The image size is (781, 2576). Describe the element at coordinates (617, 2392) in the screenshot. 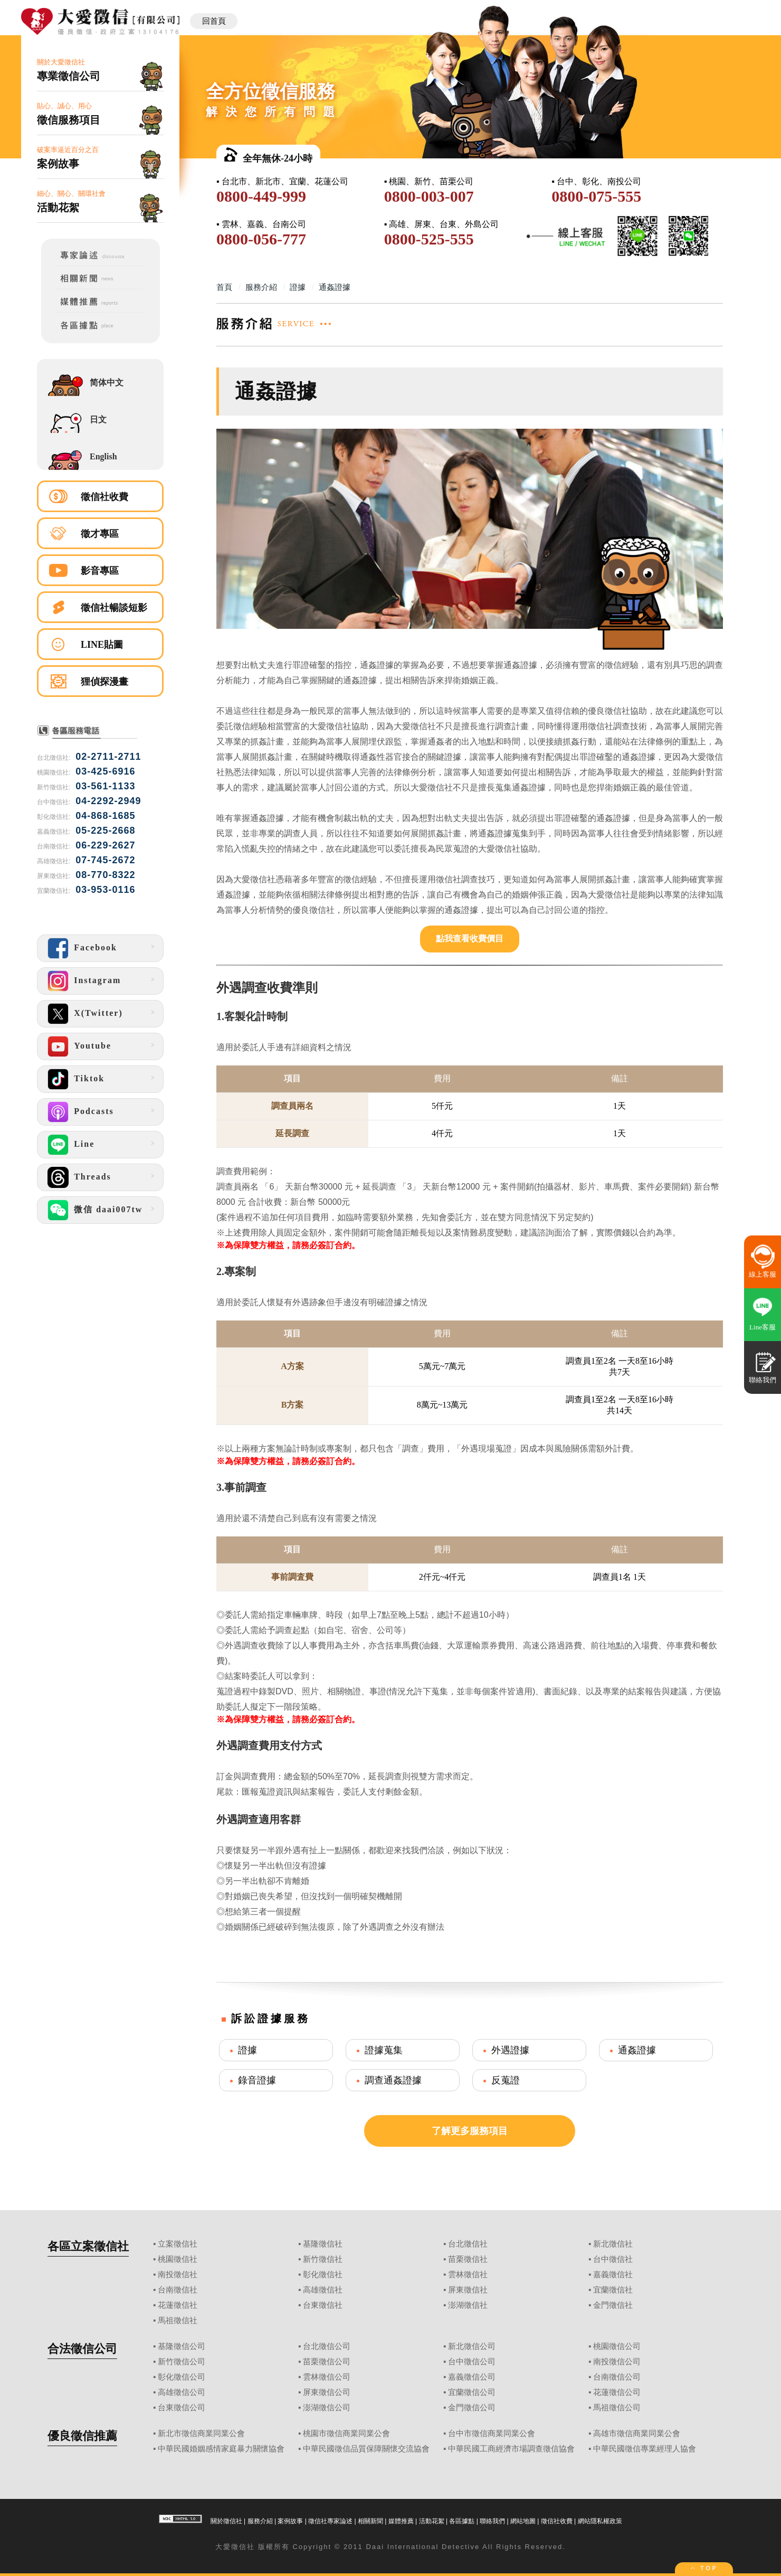

I see `花蓮徵信公司` at that location.